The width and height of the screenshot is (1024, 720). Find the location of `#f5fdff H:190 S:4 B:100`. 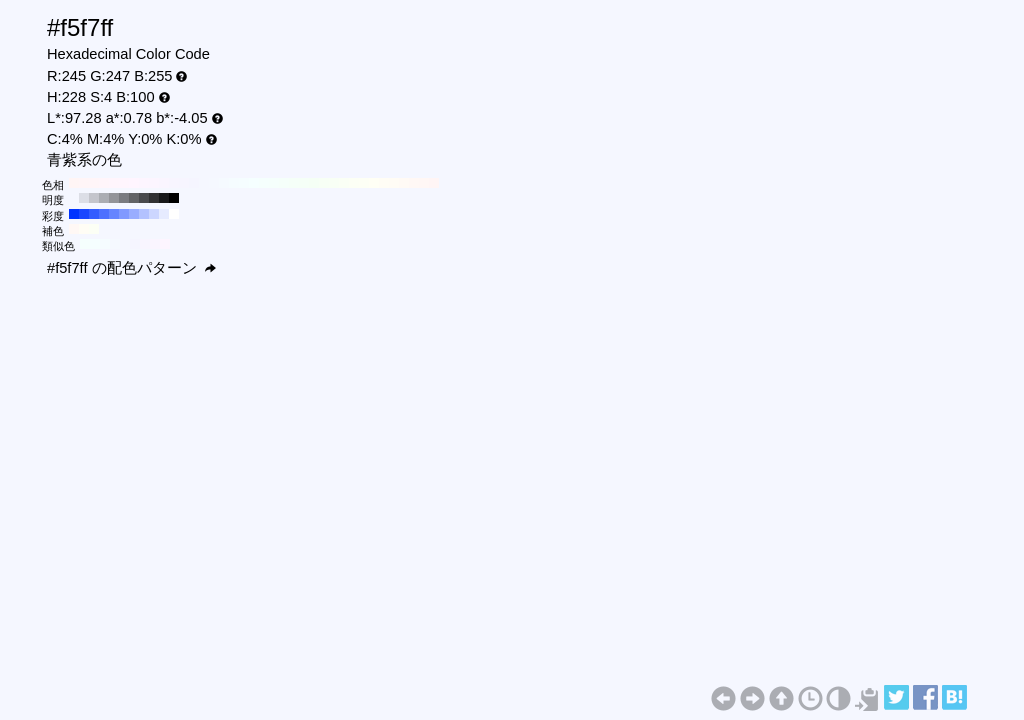

#f5fdff H:190 S:4 B:100 is located at coordinates (244, 183).